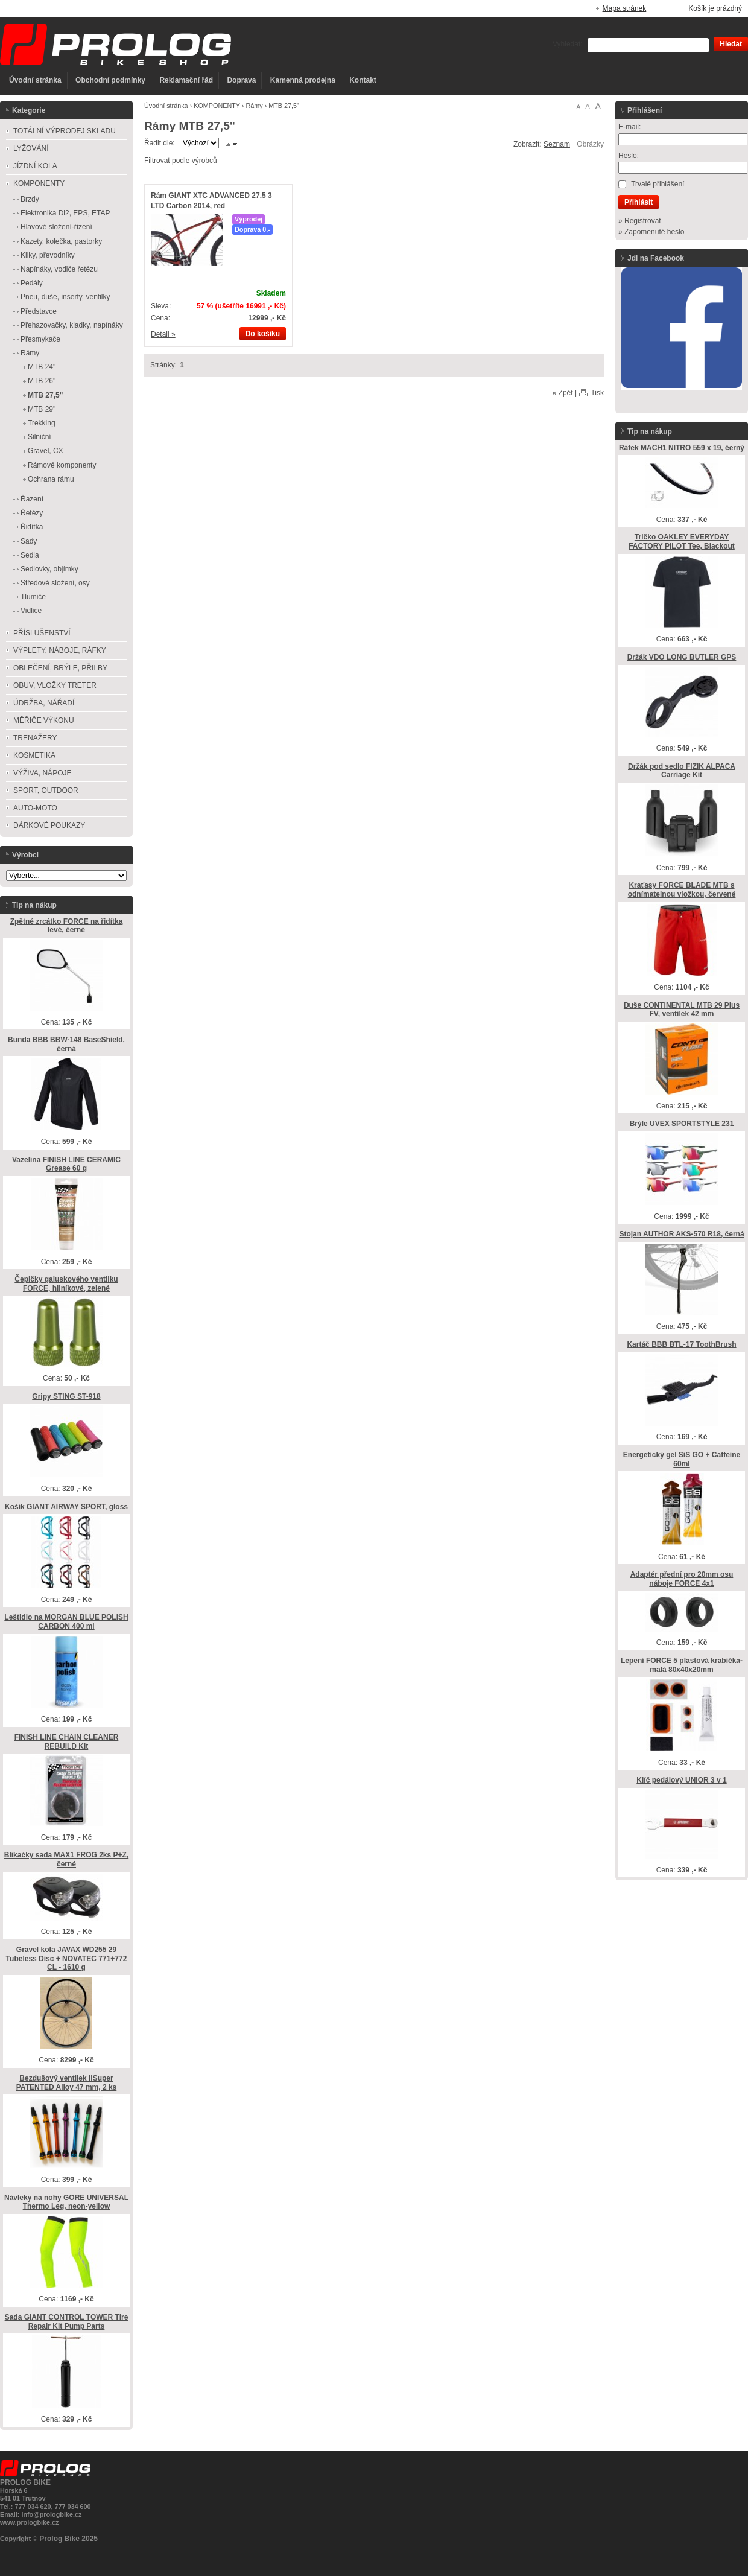  What do you see at coordinates (41, 409) in the screenshot?
I see `MTB 29"` at bounding box center [41, 409].